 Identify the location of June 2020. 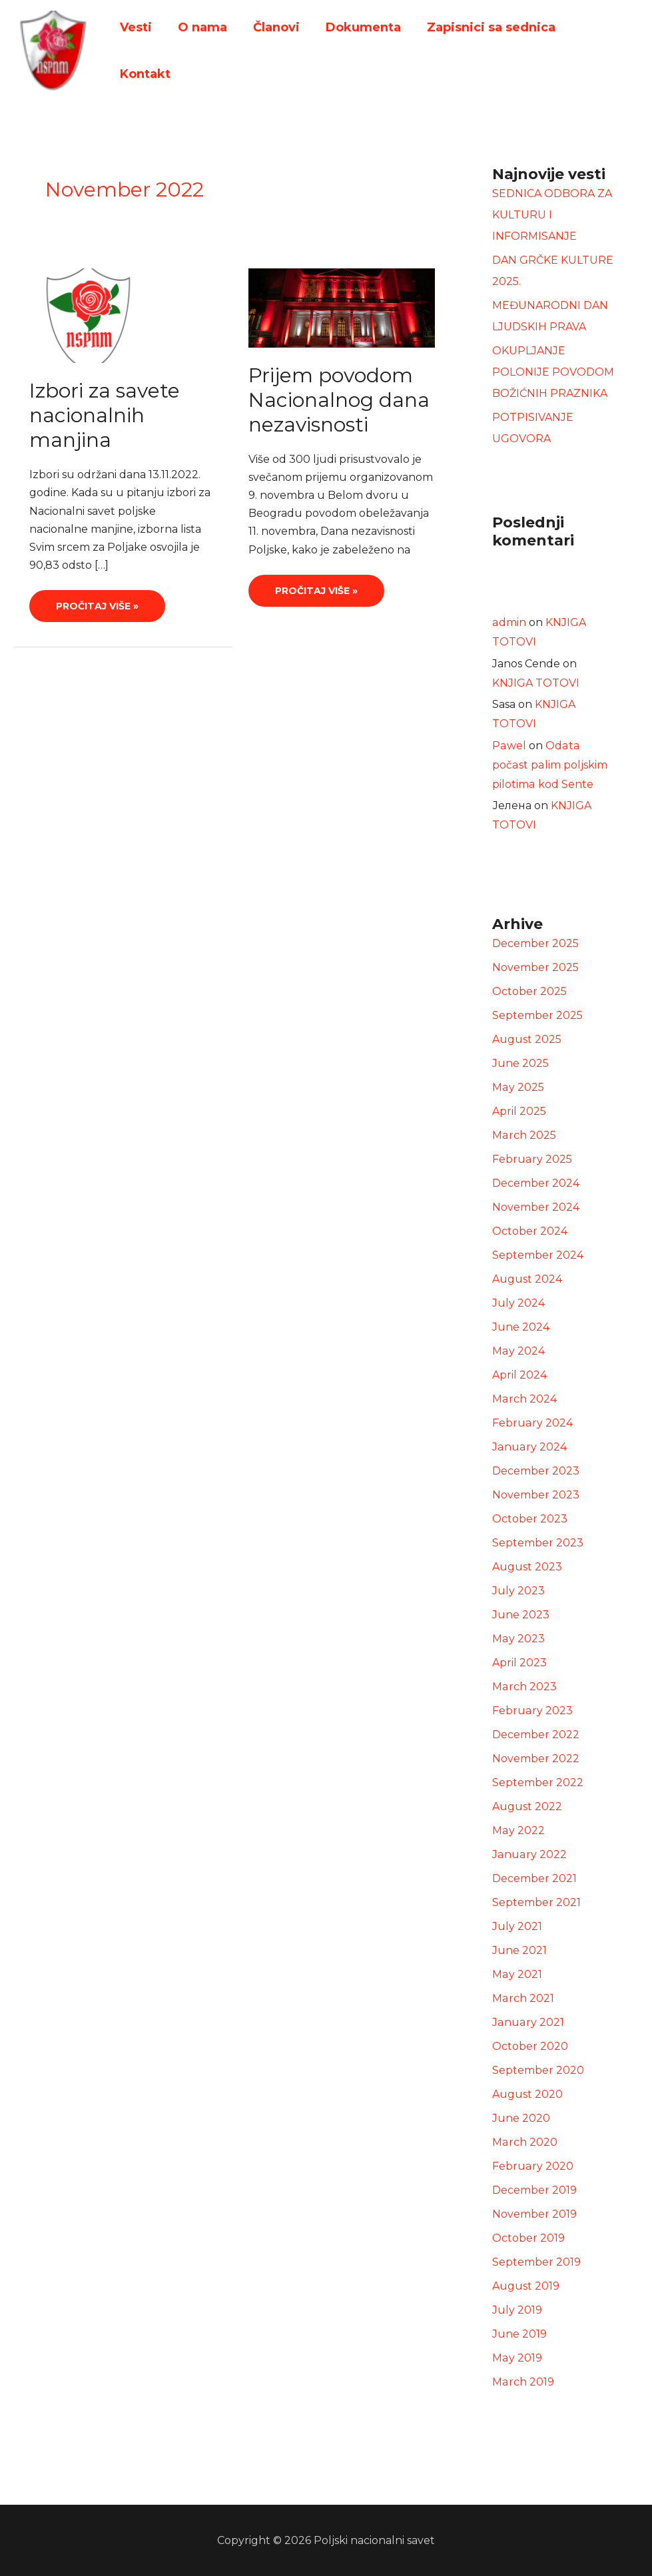
(521, 2118).